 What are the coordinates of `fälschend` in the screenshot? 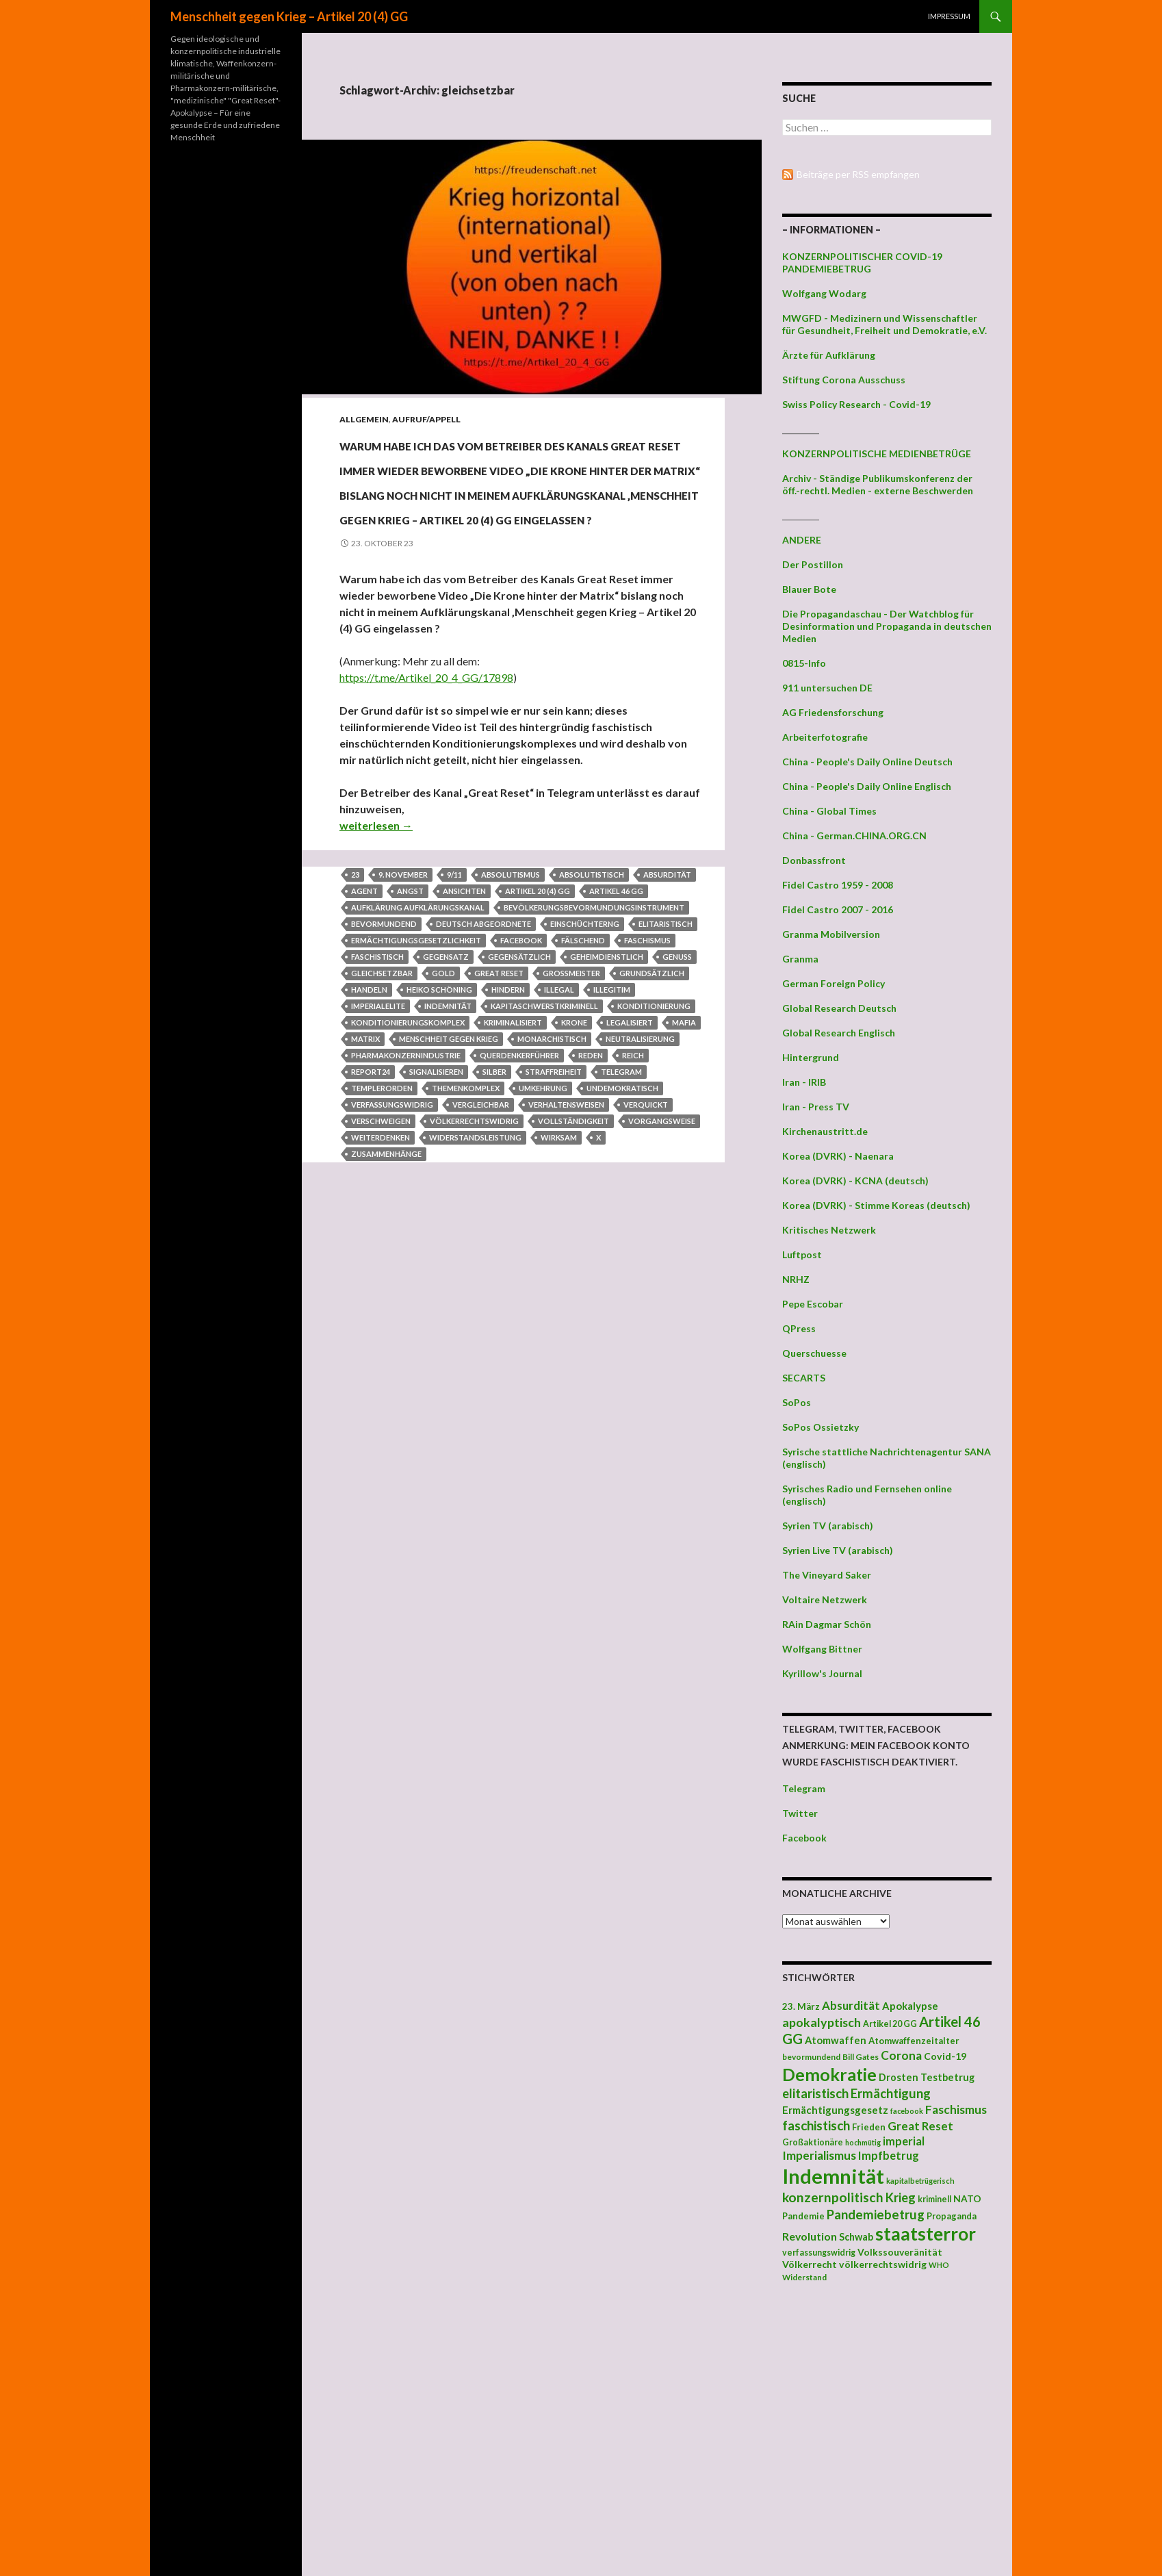 It's located at (583, 1088).